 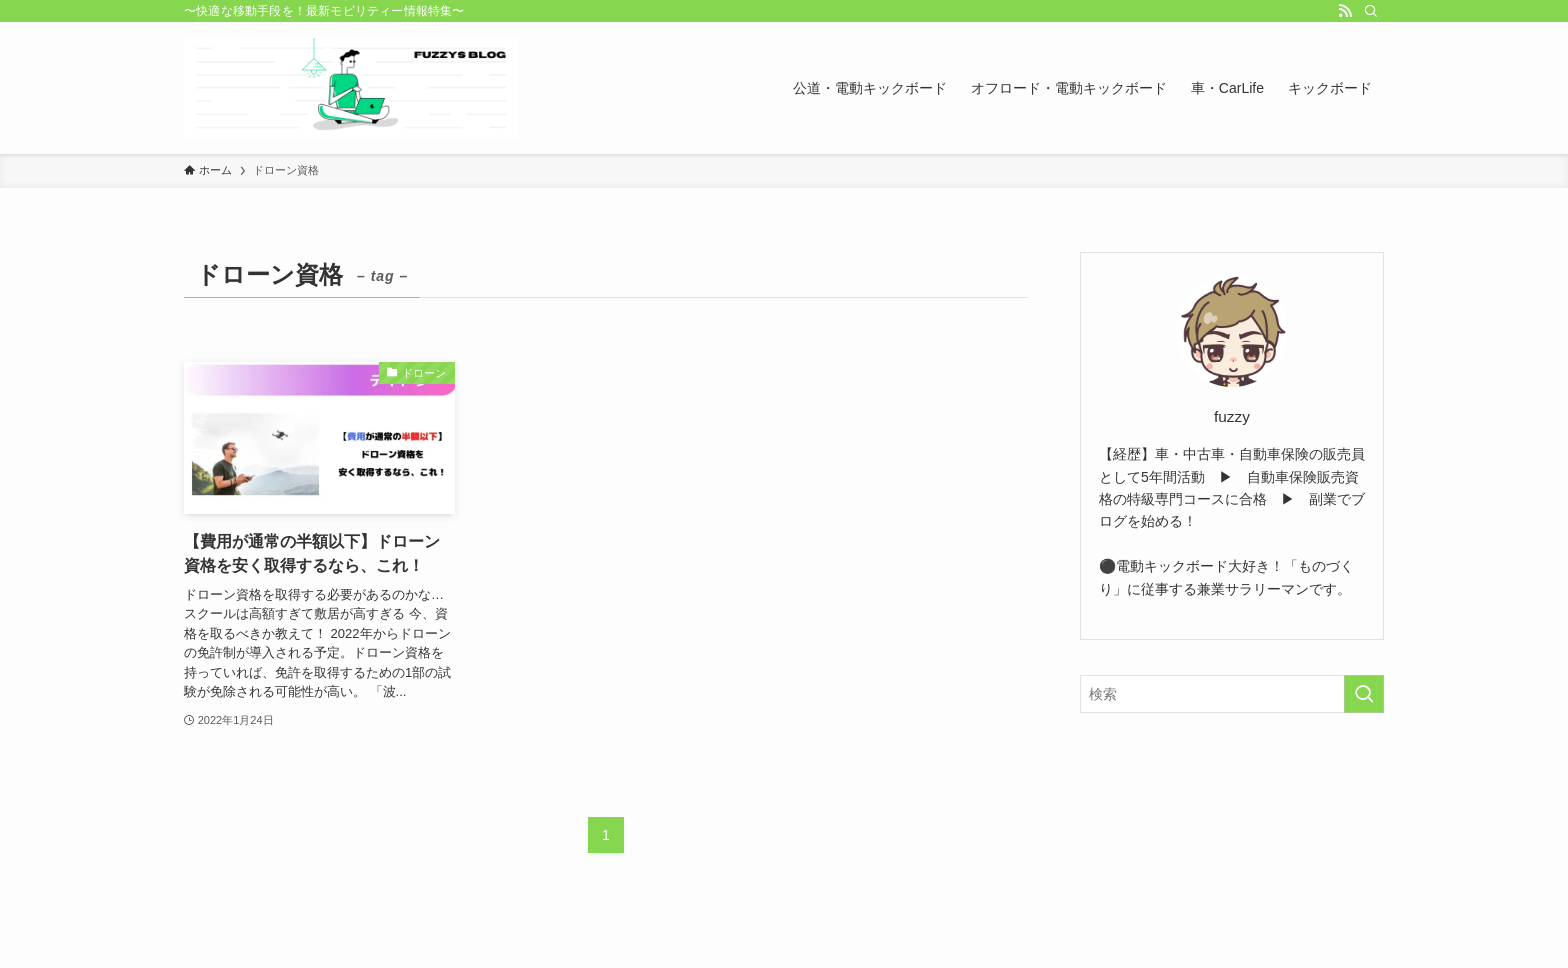 What do you see at coordinates (1371, 11) in the screenshot?
I see `[検索]` at bounding box center [1371, 11].